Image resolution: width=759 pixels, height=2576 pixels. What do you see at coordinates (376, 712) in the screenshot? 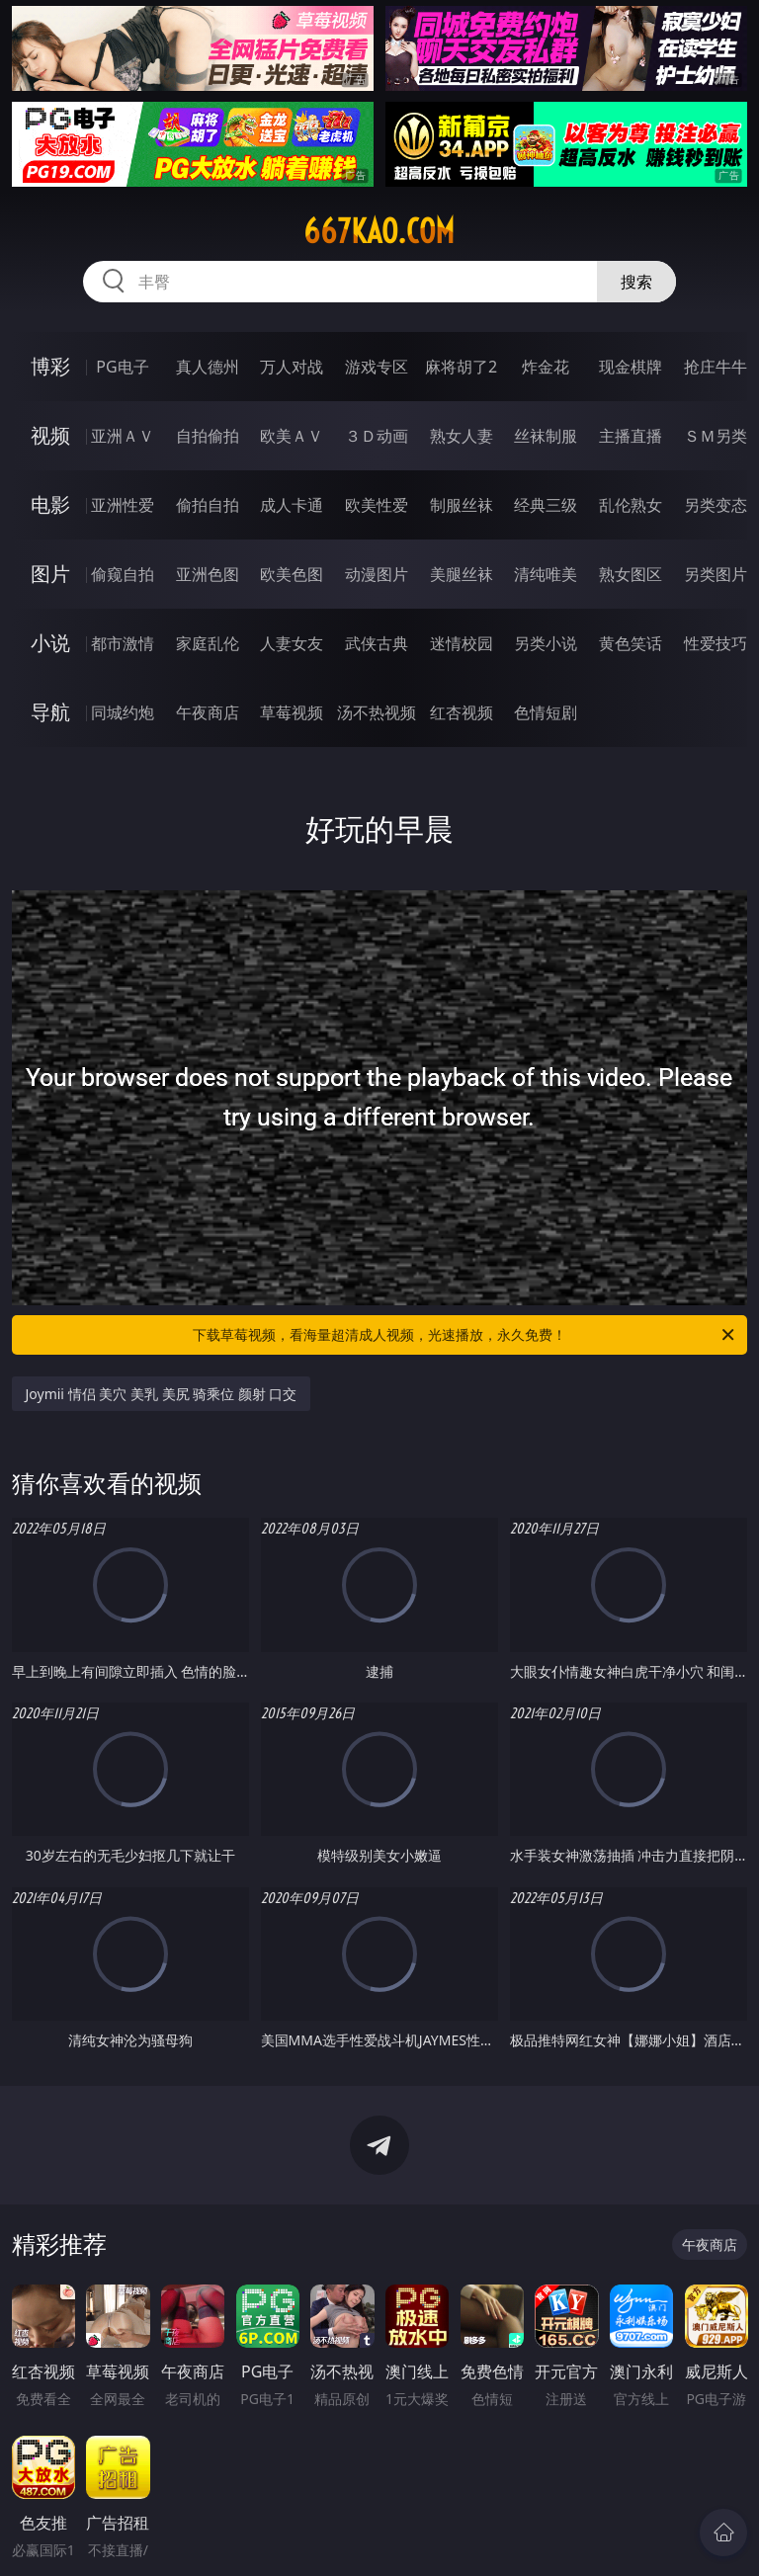
I see `汤不热视频` at bounding box center [376, 712].